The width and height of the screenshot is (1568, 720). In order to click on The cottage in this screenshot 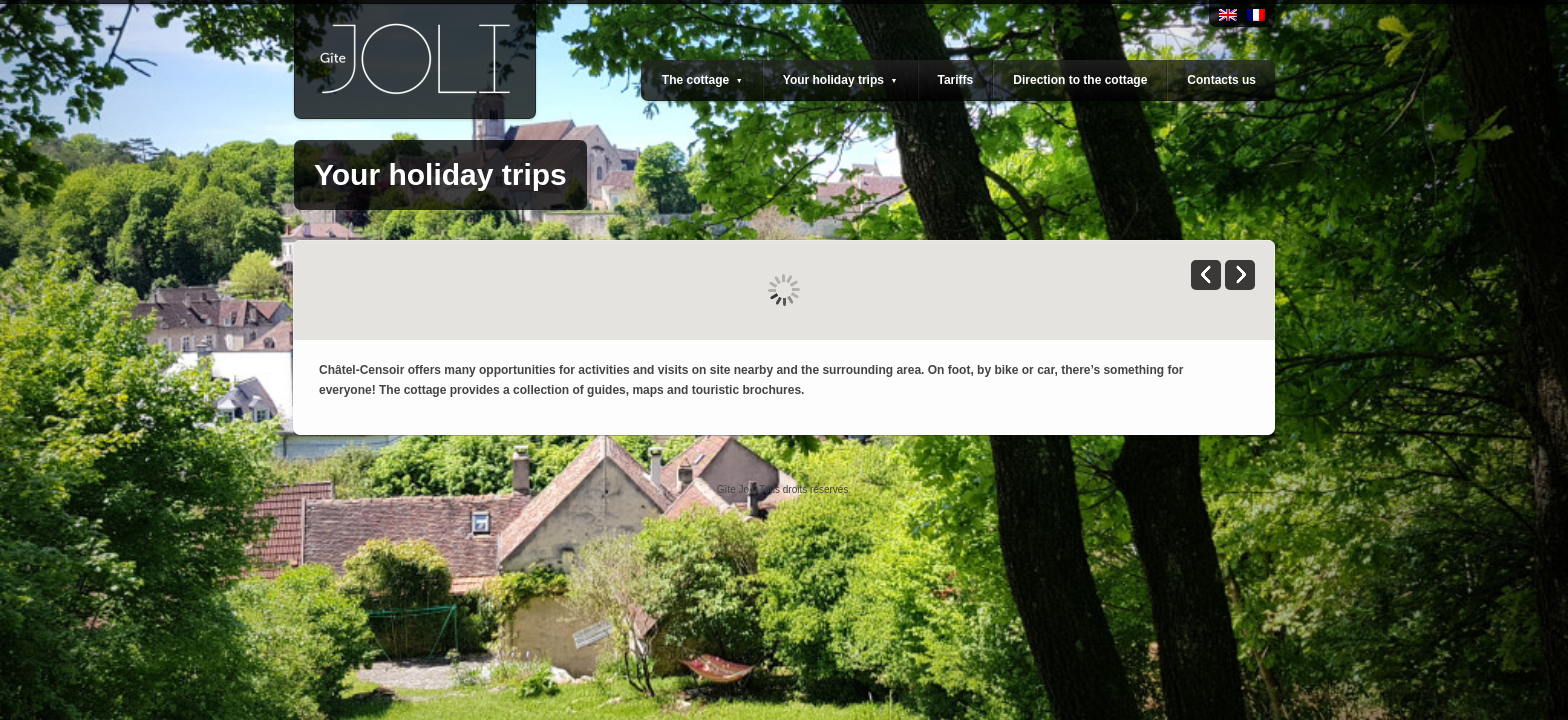, I will do `click(702, 80)`.